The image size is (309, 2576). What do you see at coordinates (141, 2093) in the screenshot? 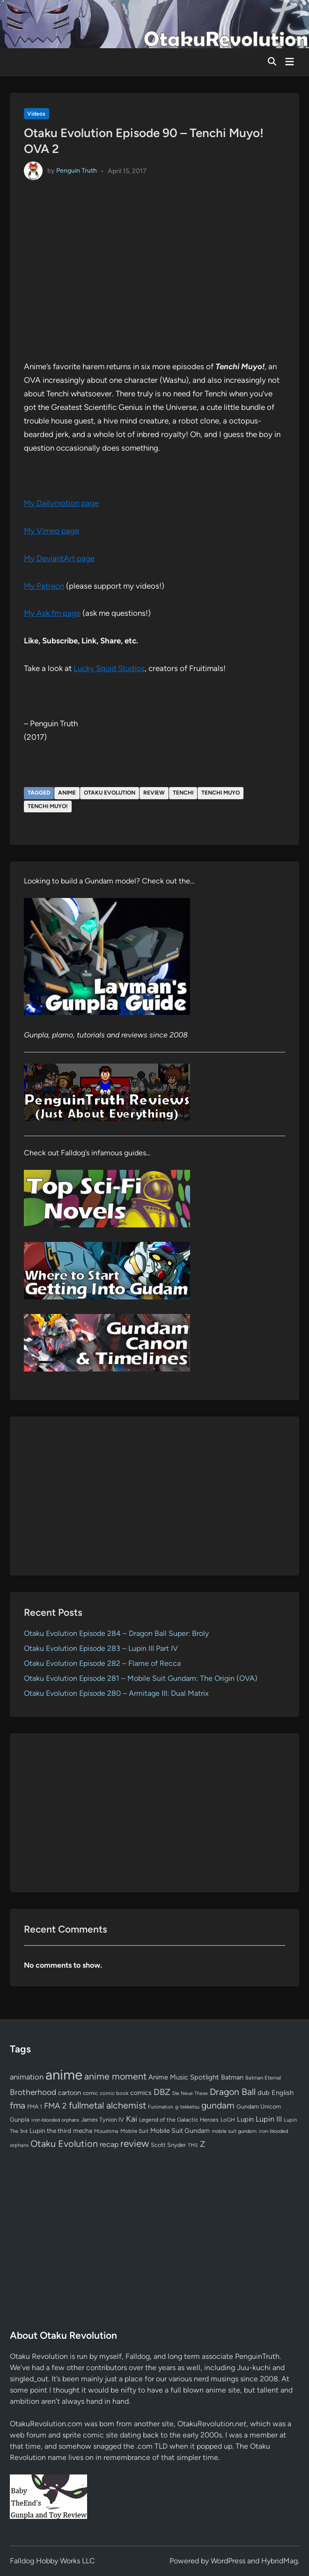
I see `comics [comics (90 items)]` at bounding box center [141, 2093].